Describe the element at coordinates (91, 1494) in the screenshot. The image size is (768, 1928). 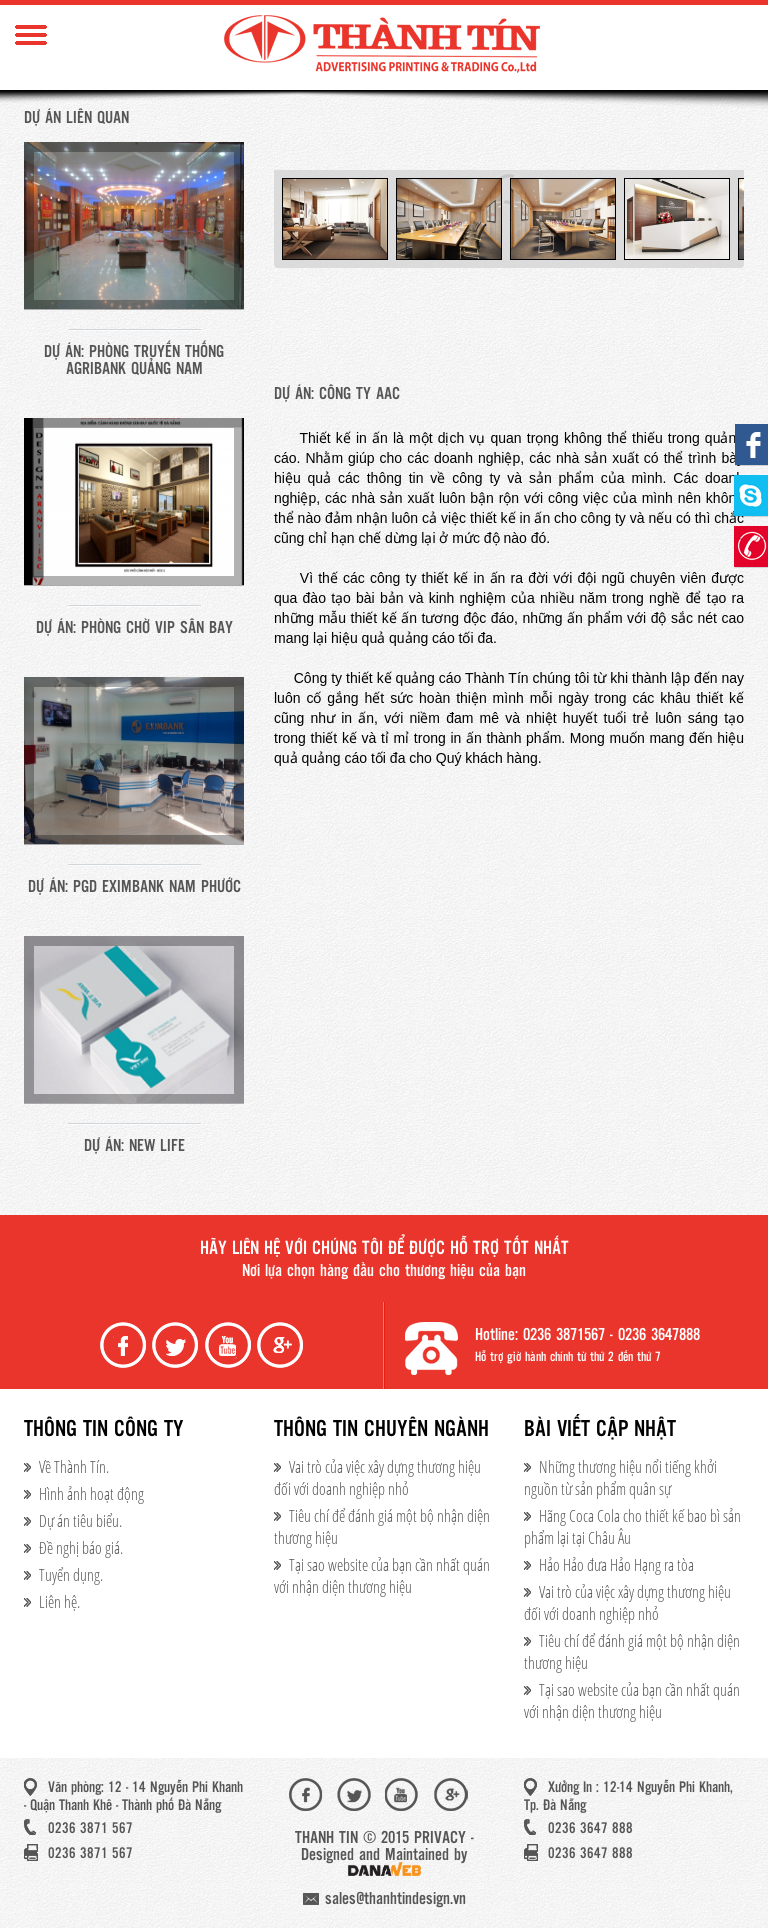
I see `Hình ảnh hoạt động​` at that location.